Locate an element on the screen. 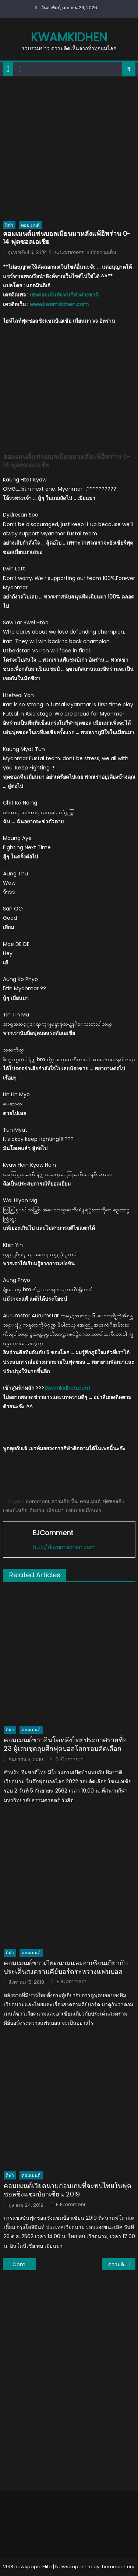 The height and width of the screenshot is (2576, 138). เมียนมา is located at coordinates (55, 1510).